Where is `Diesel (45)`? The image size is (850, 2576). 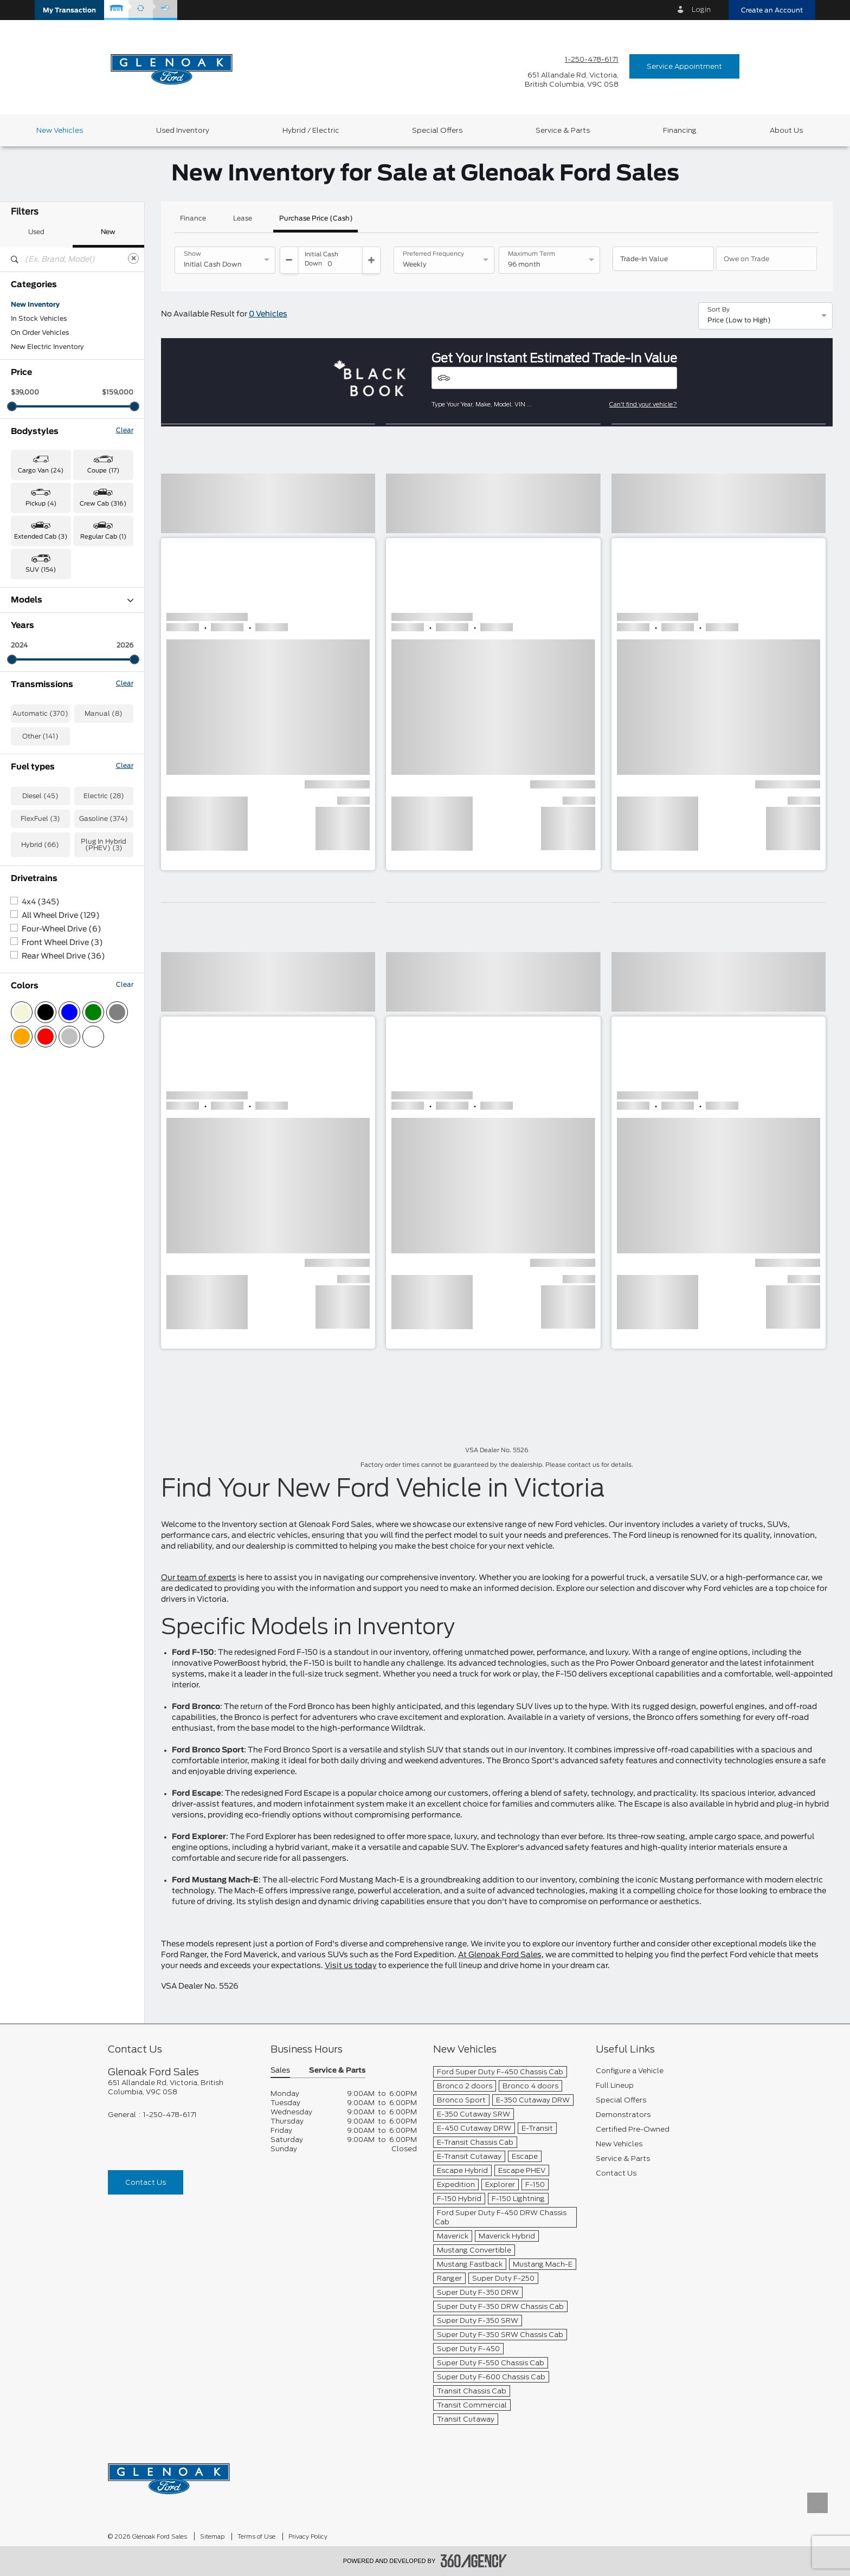 Diesel (45) is located at coordinates (40, 1035).